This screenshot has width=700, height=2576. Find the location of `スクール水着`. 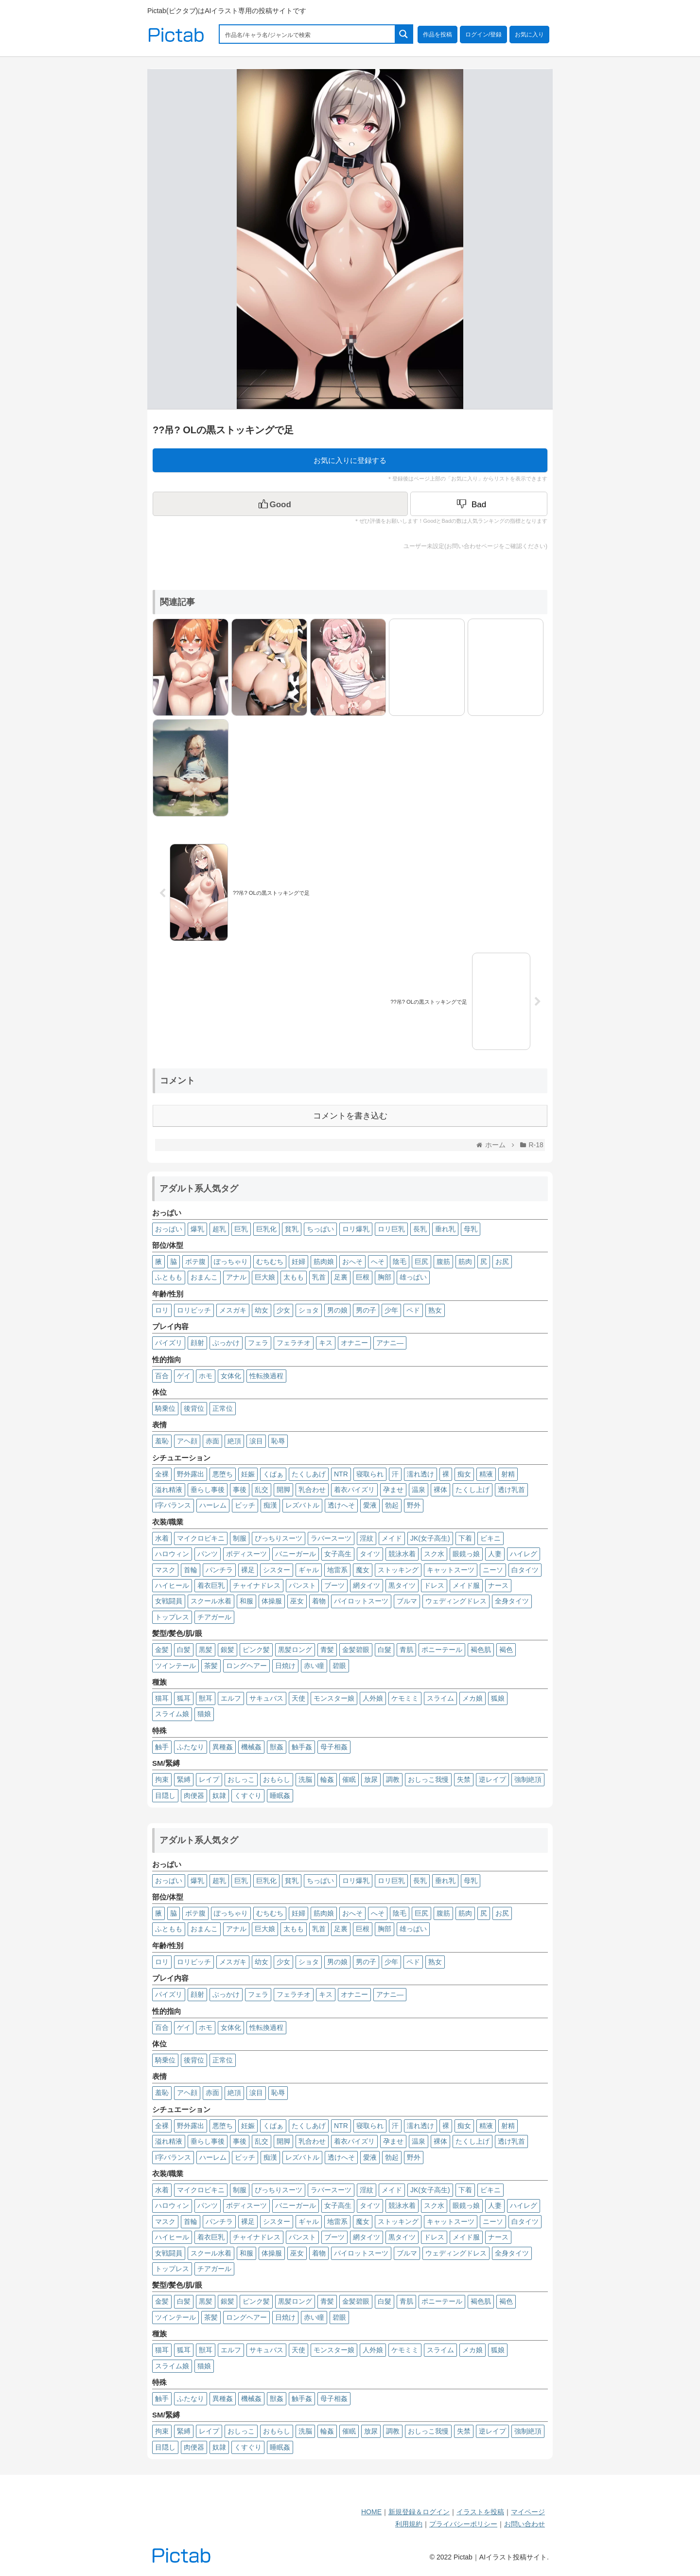

スクール水着 is located at coordinates (211, 1601).